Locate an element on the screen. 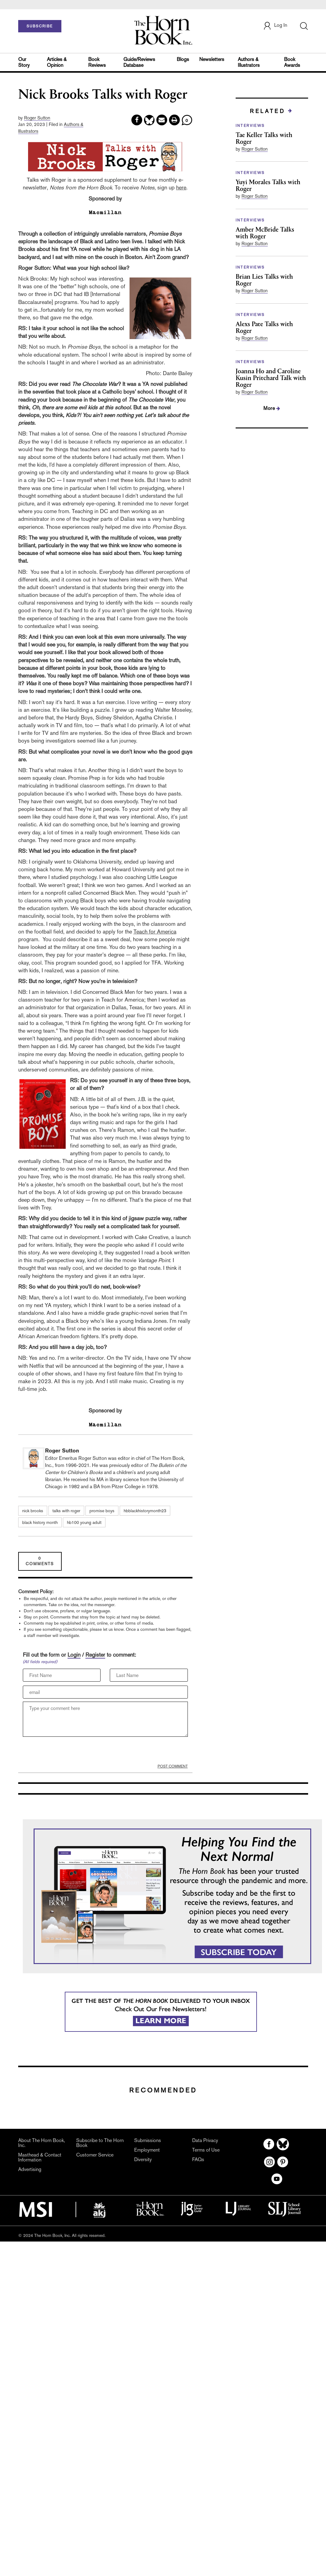  hb100 young adult is located at coordinates (84, 1522).